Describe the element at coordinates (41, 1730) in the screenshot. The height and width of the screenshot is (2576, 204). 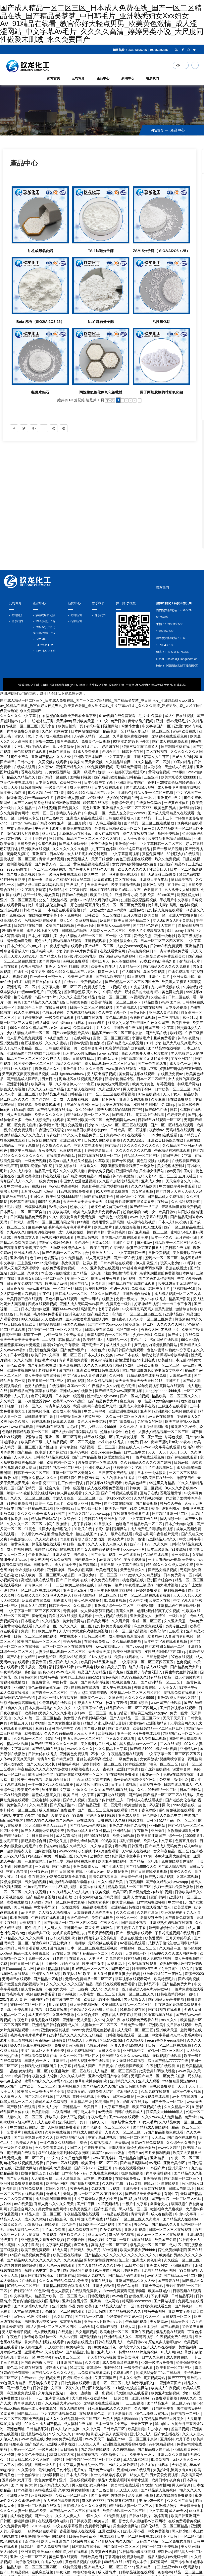
I see `日本蜜桃视频` at that location.